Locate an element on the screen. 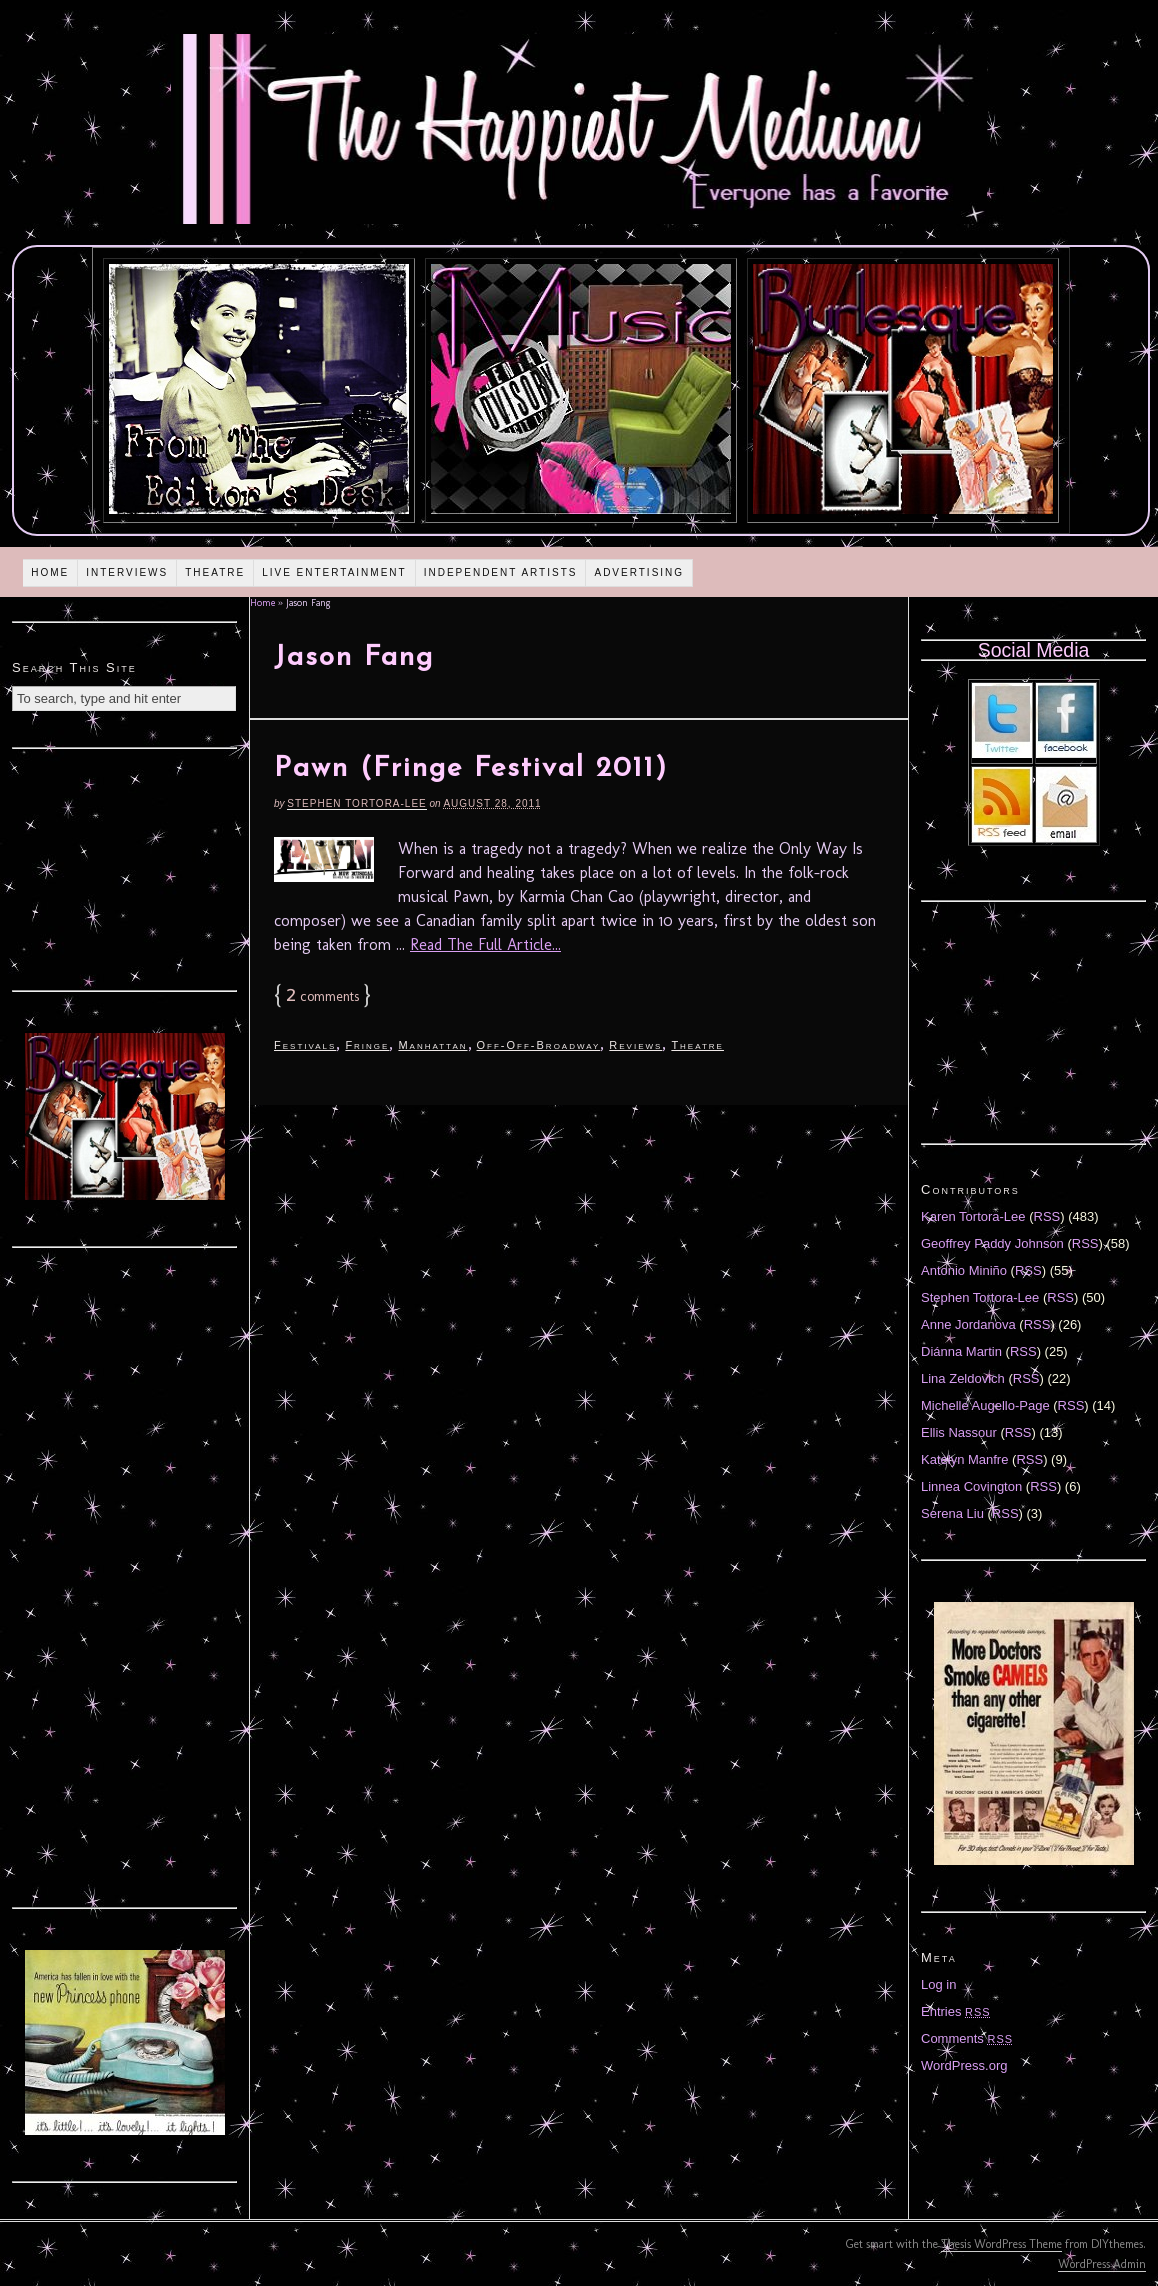  Read The Full Article... is located at coordinates (485, 944).